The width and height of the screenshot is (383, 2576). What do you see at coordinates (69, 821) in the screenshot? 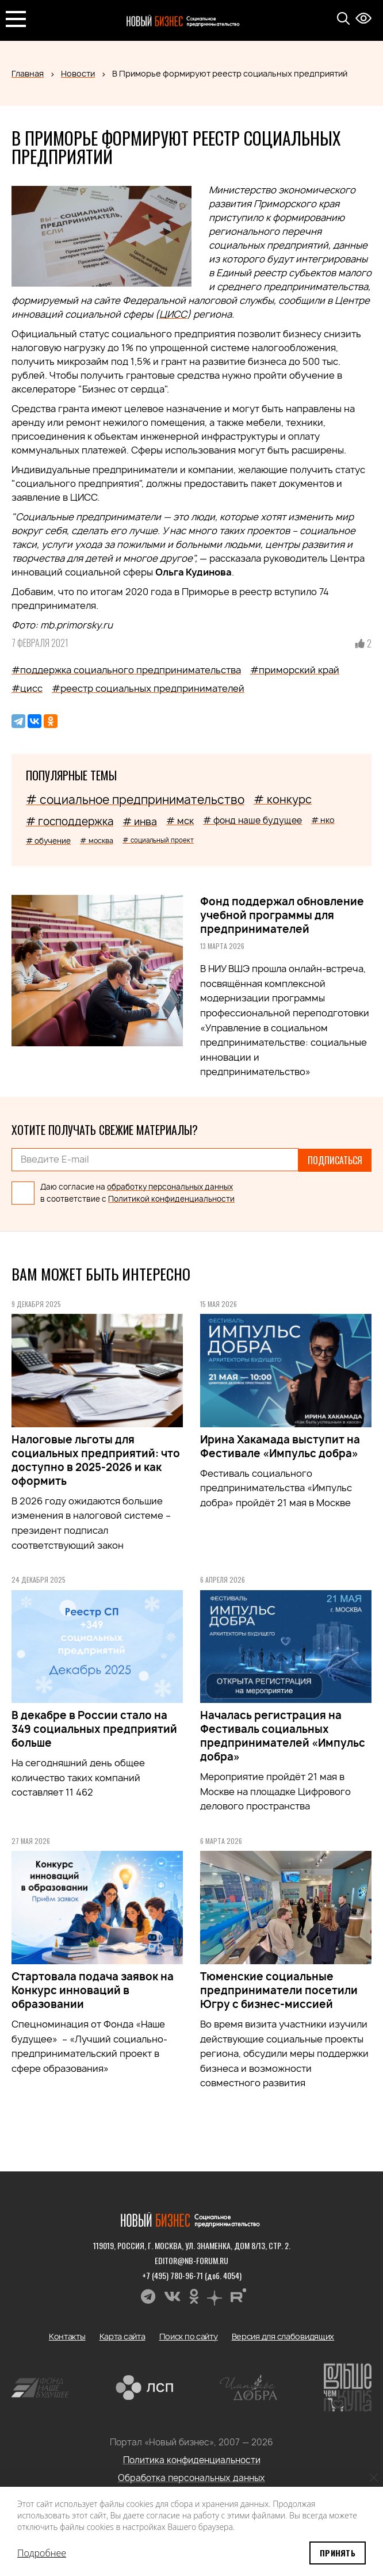
I see `# господдержка` at bounding box center [69, 821].